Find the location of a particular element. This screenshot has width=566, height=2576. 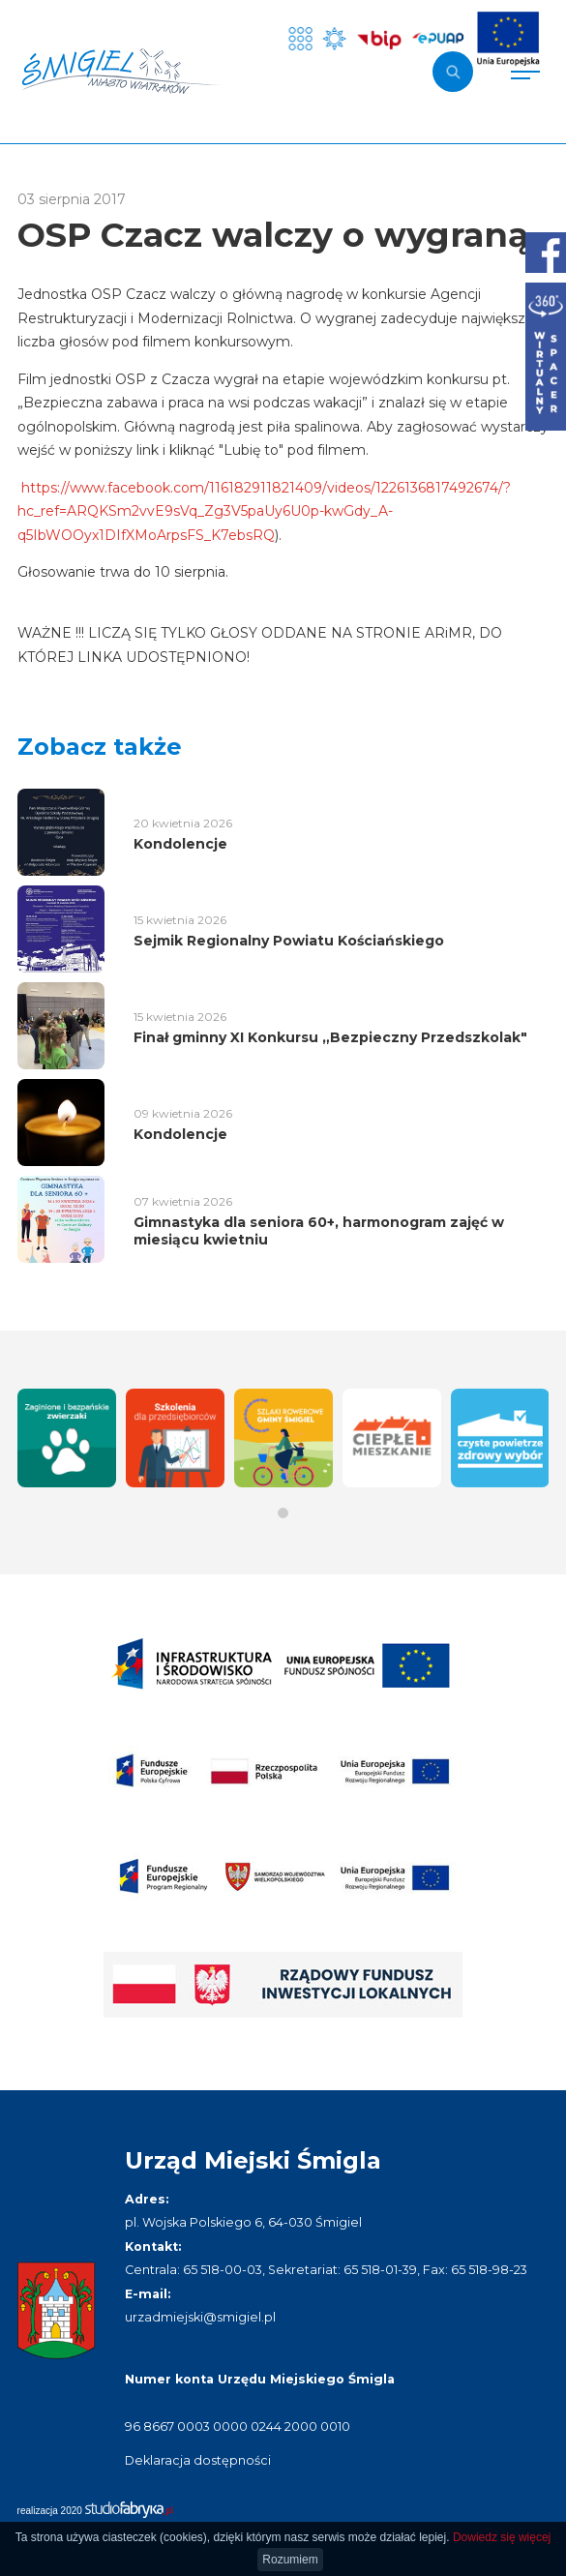

Finał gminny XI Konkursu „Bezpieczny Przedszkolak" is located at coordinates (330, 1037).